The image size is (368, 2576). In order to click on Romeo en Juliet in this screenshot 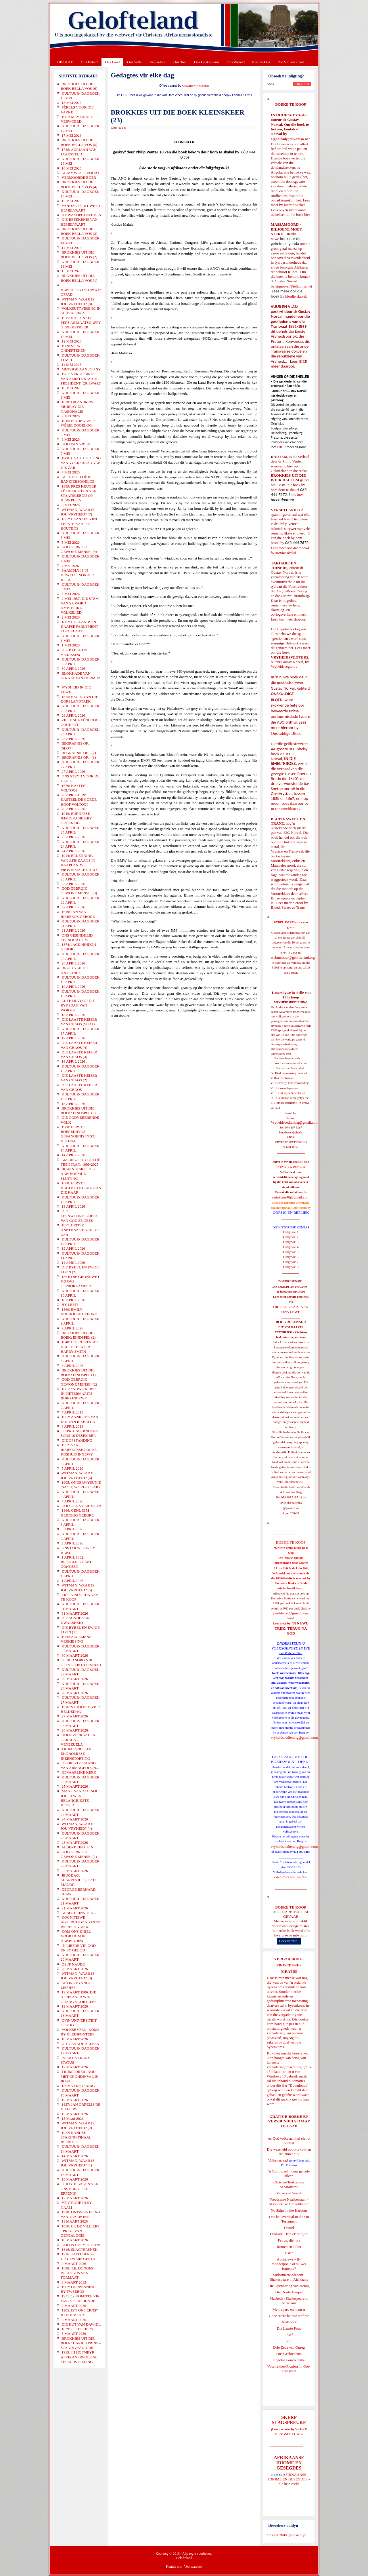, I will do `click(289, 2246)`.